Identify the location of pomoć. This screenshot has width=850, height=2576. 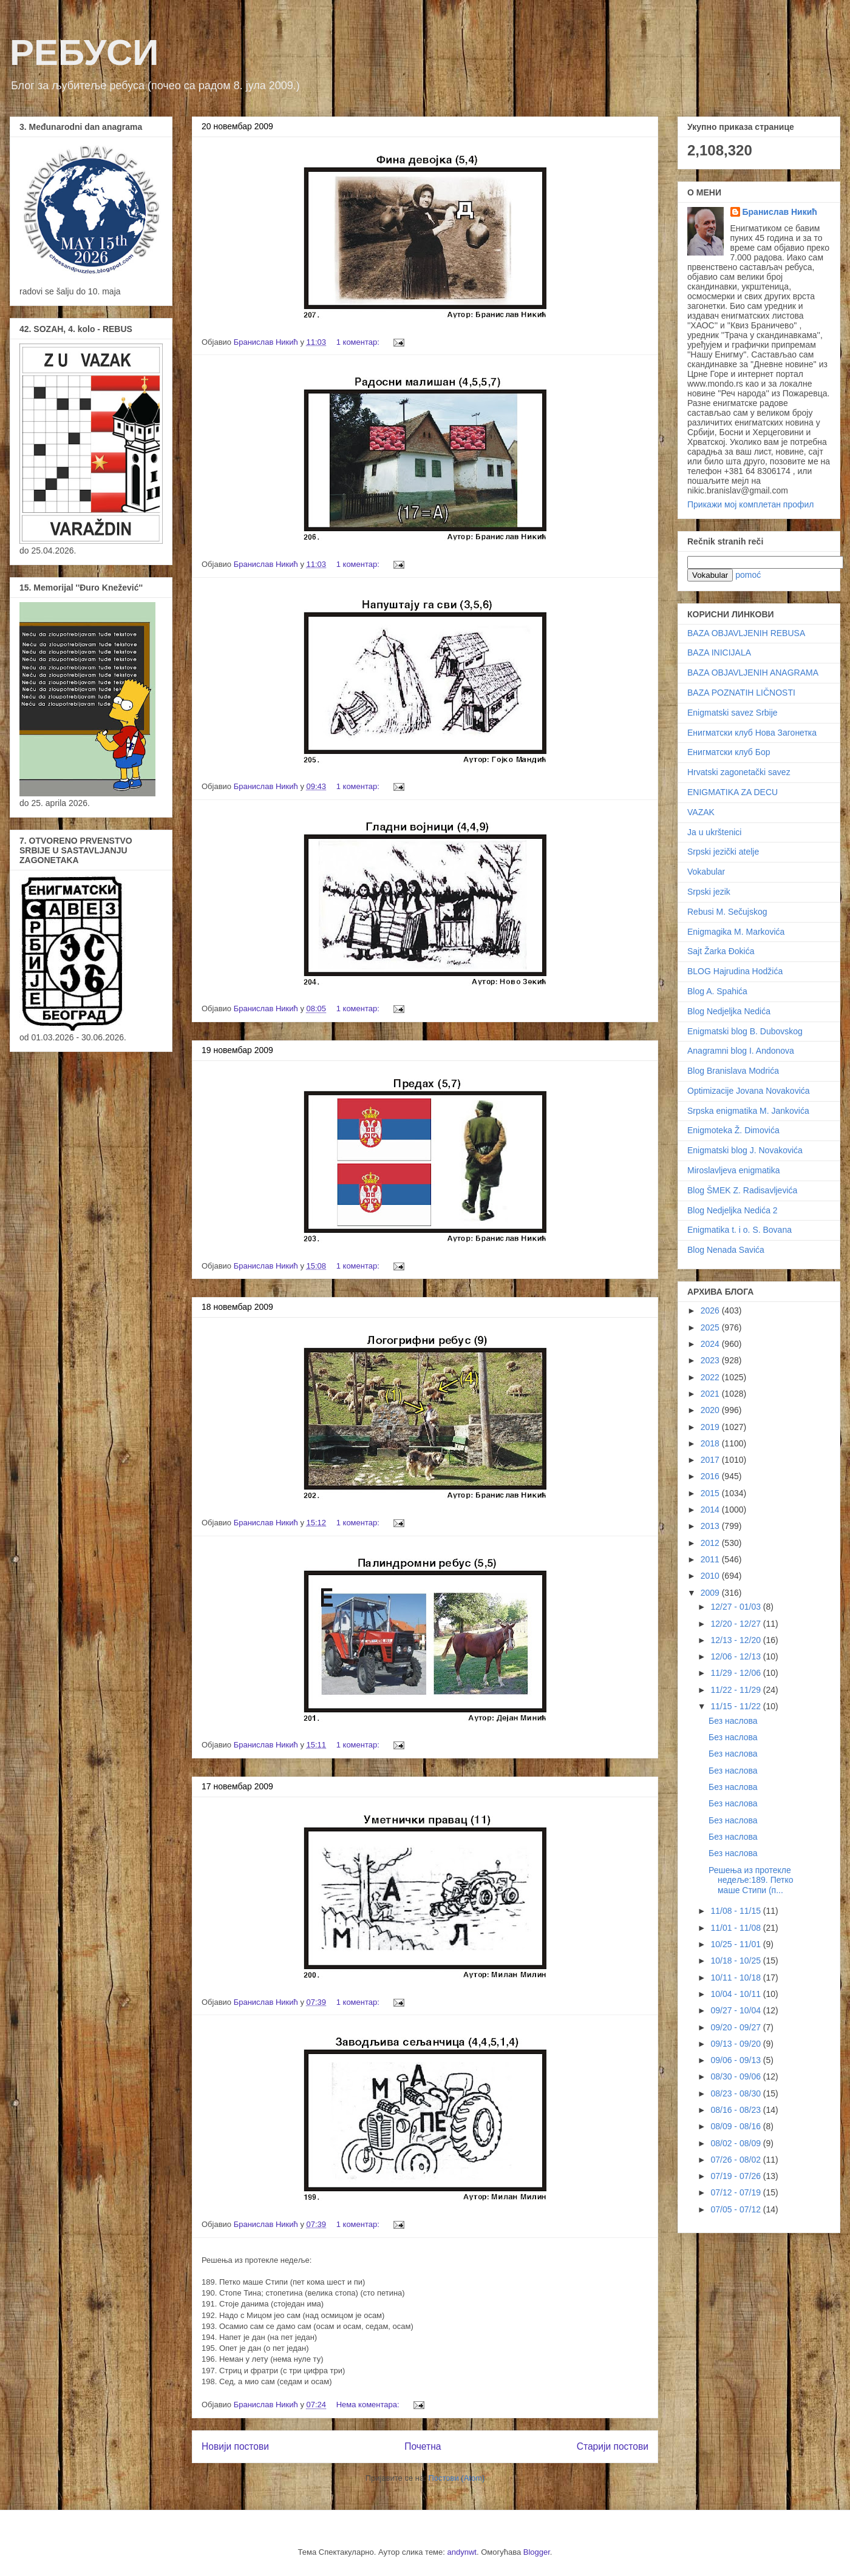
(748, 575).